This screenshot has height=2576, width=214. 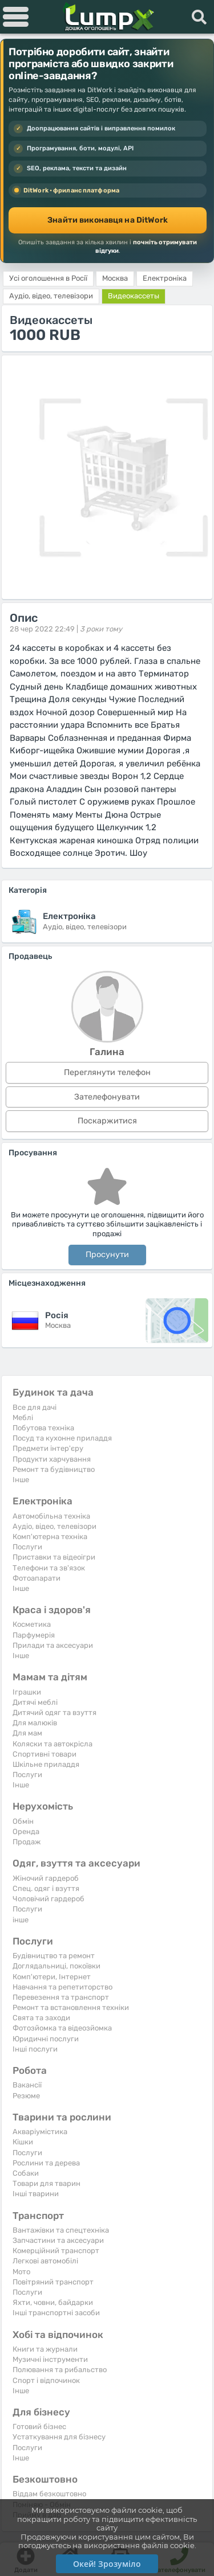 I want to click on Дитячі меблі, so click(x=35, y=1702).